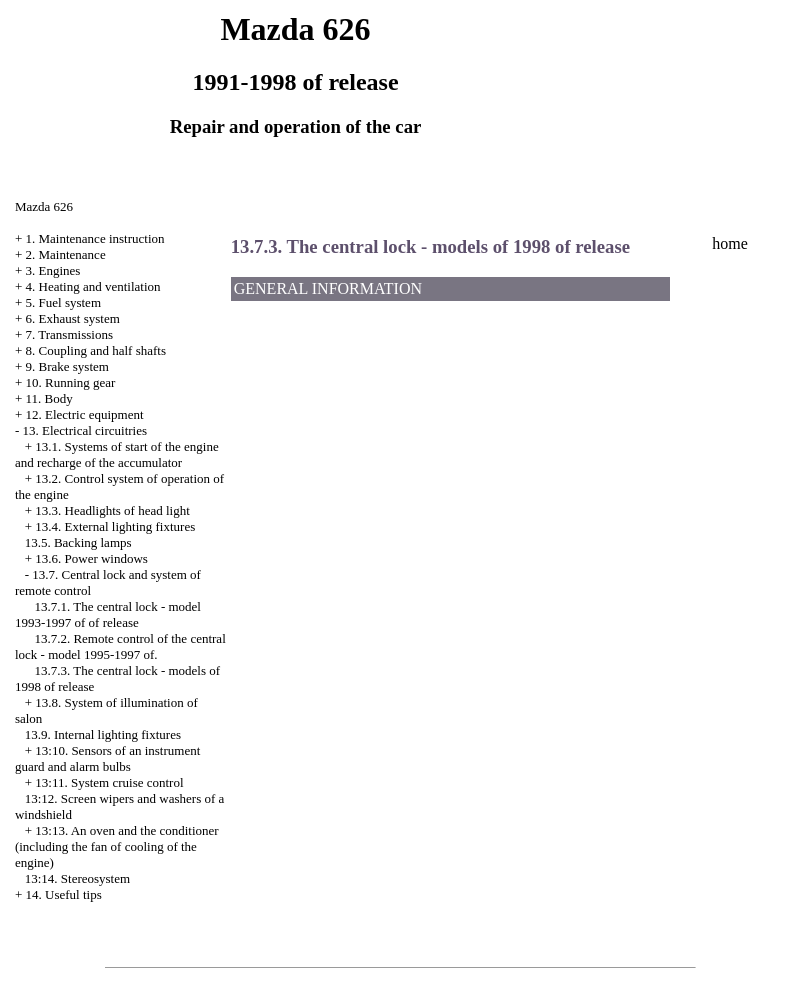 The width and height of the screenshot is (801, 1000). Describe the element at coordinates (67, 366) in the screenshot. I see `9. Brake system` at that location.